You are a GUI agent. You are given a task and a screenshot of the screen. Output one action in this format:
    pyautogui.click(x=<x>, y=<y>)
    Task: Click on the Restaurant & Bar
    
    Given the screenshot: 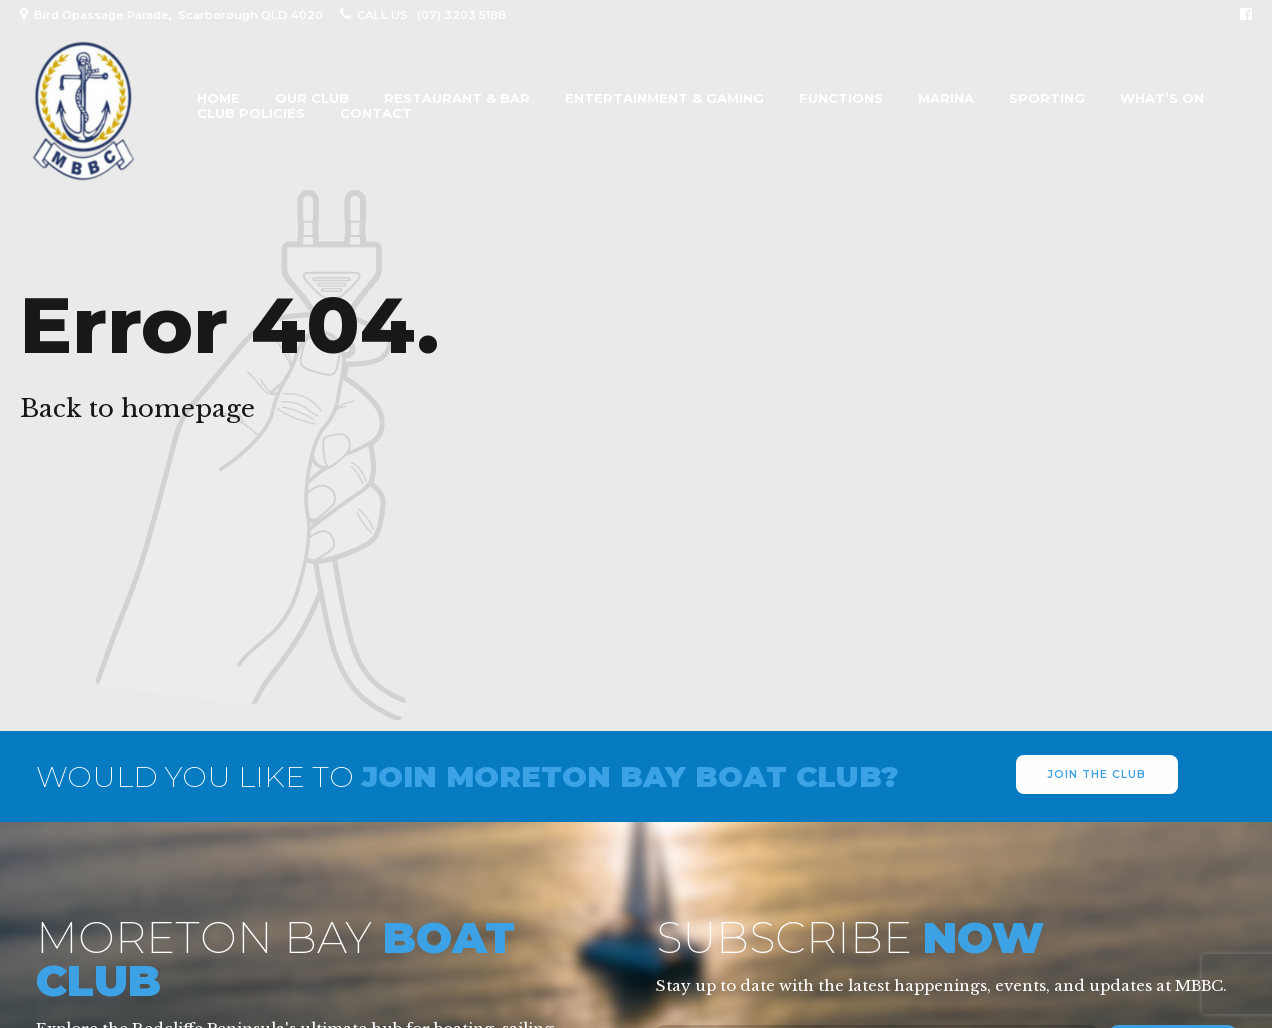 What is the action you would take?
    pyautogui.click(x=457, y=98)
    